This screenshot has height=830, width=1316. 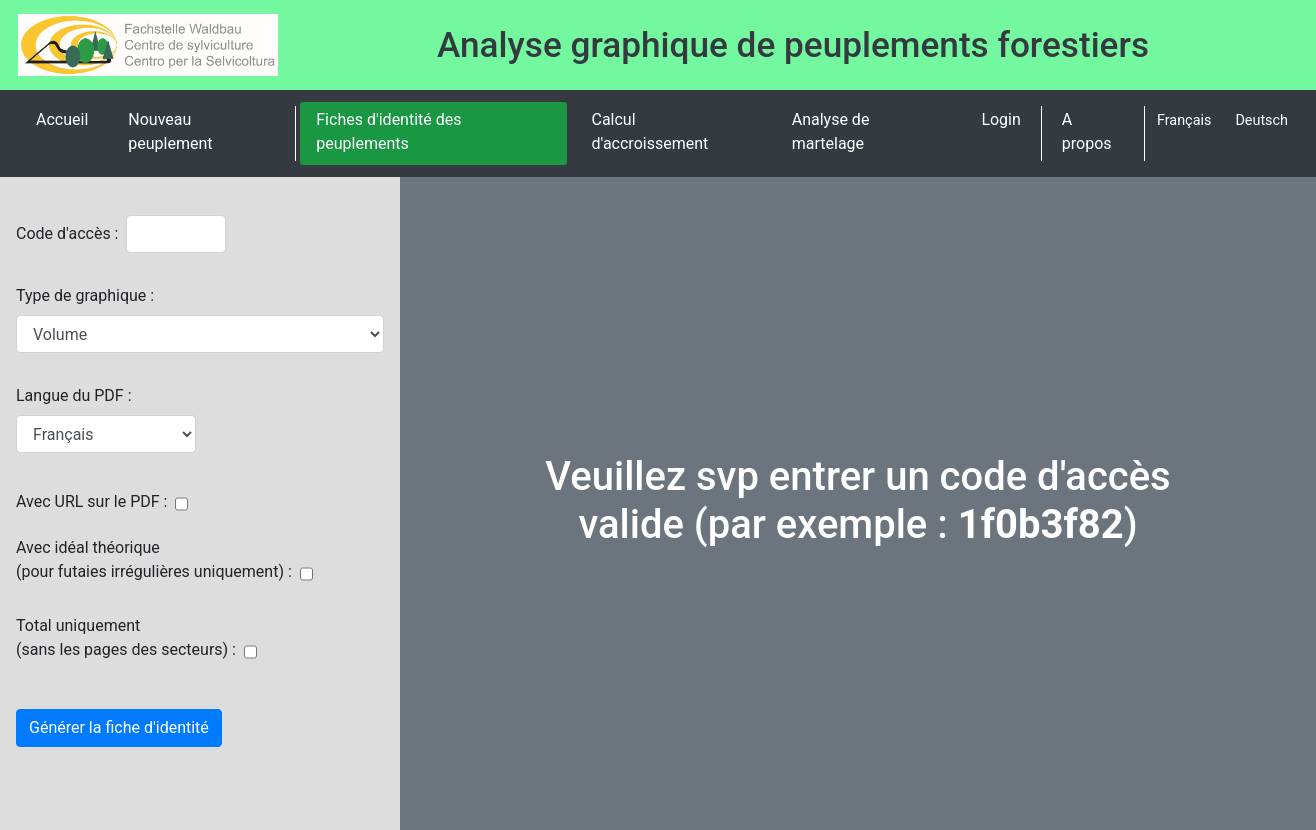 What do you see at coordinates (1261, 120) in the screenshot?
I see `Deutsch` at bounding box center [1261, 120].